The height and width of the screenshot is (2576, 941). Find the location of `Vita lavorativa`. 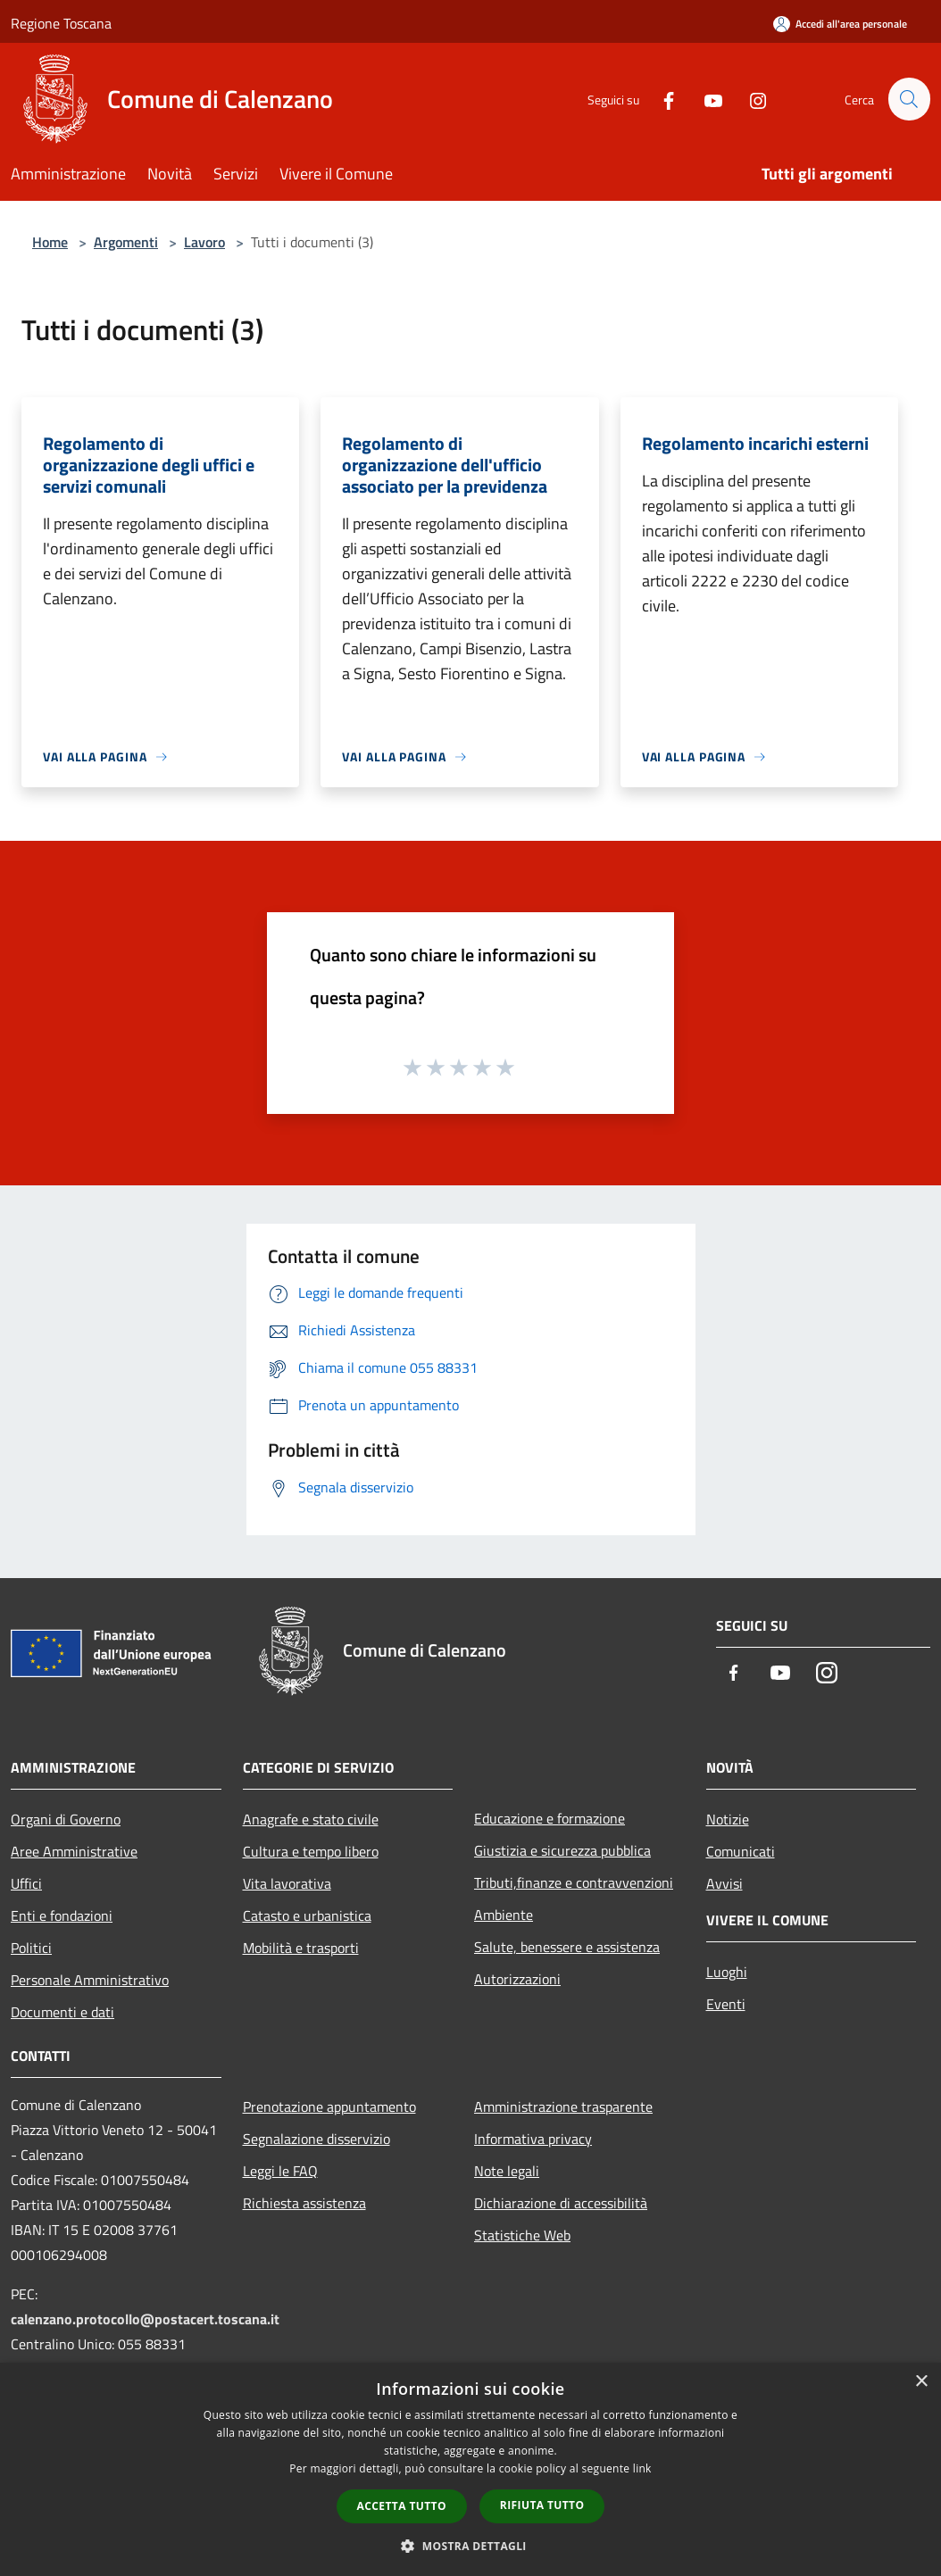

Vita lavorativa is located at coordinates (287, 1883).